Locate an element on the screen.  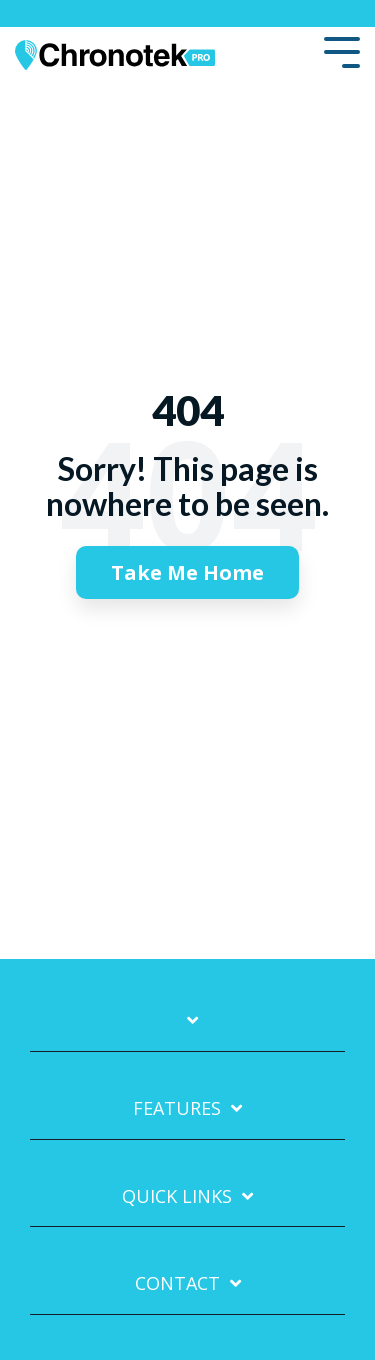
Take Me Home is located at coordinates (187, 572).